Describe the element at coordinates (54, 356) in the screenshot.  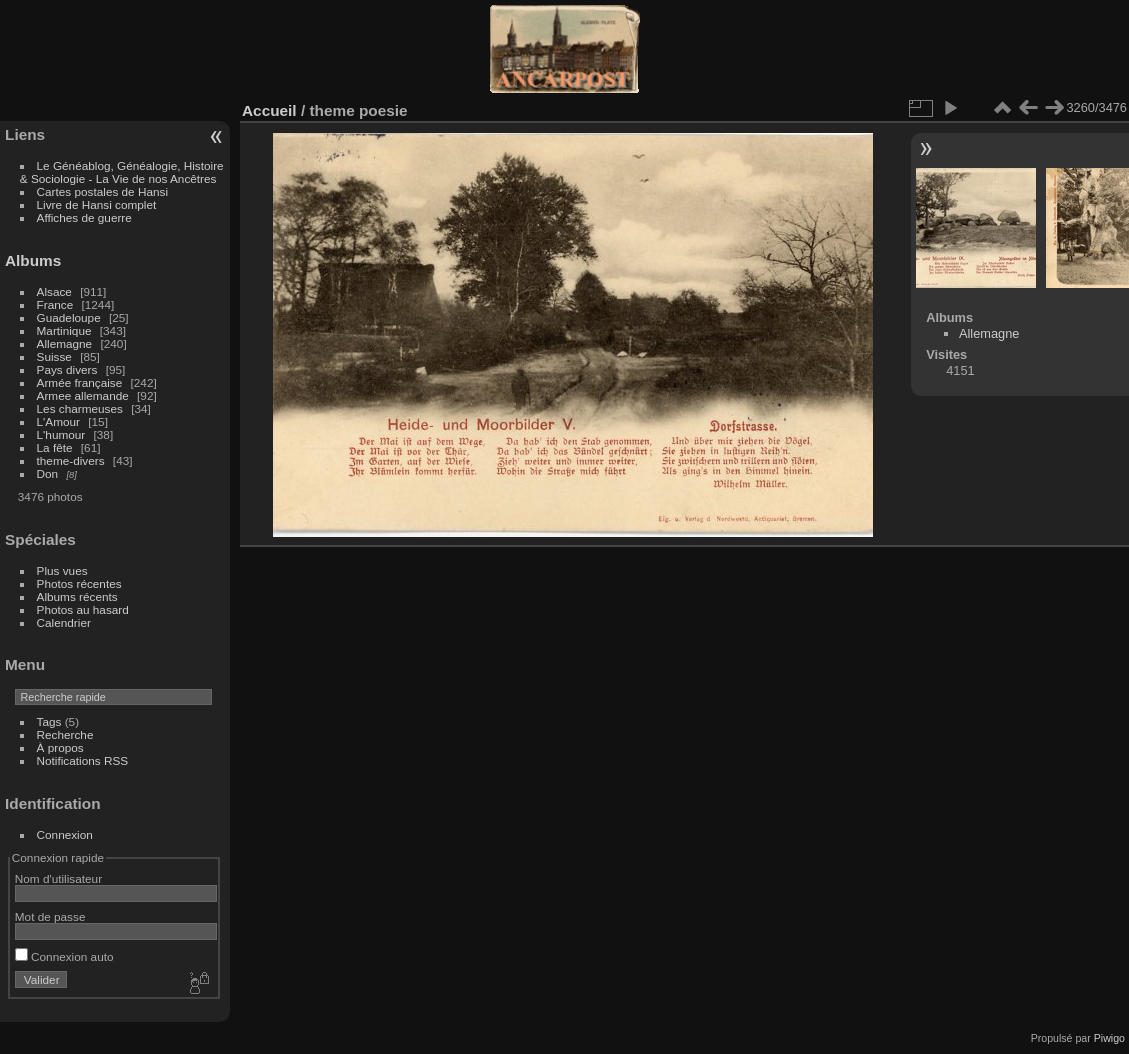
I see `Suisse` at that location.